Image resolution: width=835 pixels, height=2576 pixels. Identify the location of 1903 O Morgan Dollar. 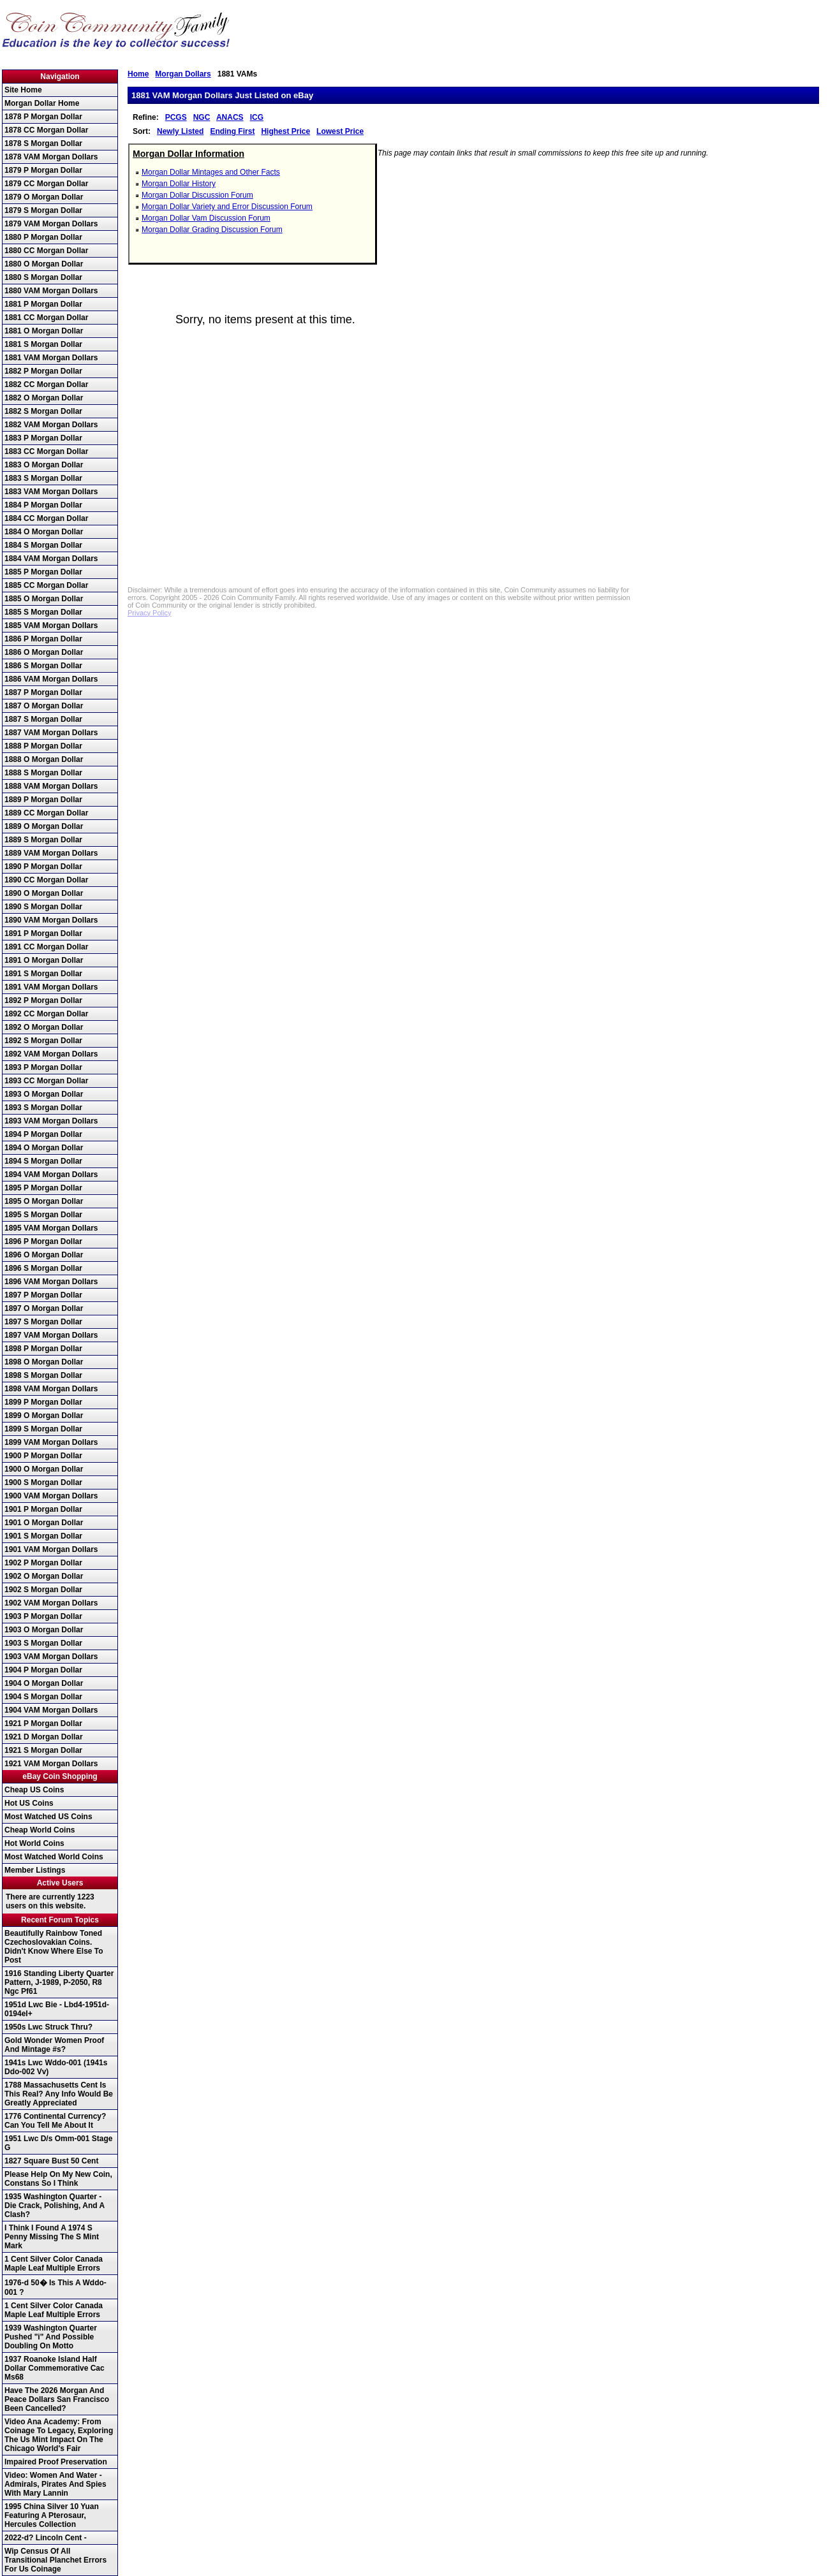
(43, 1629).